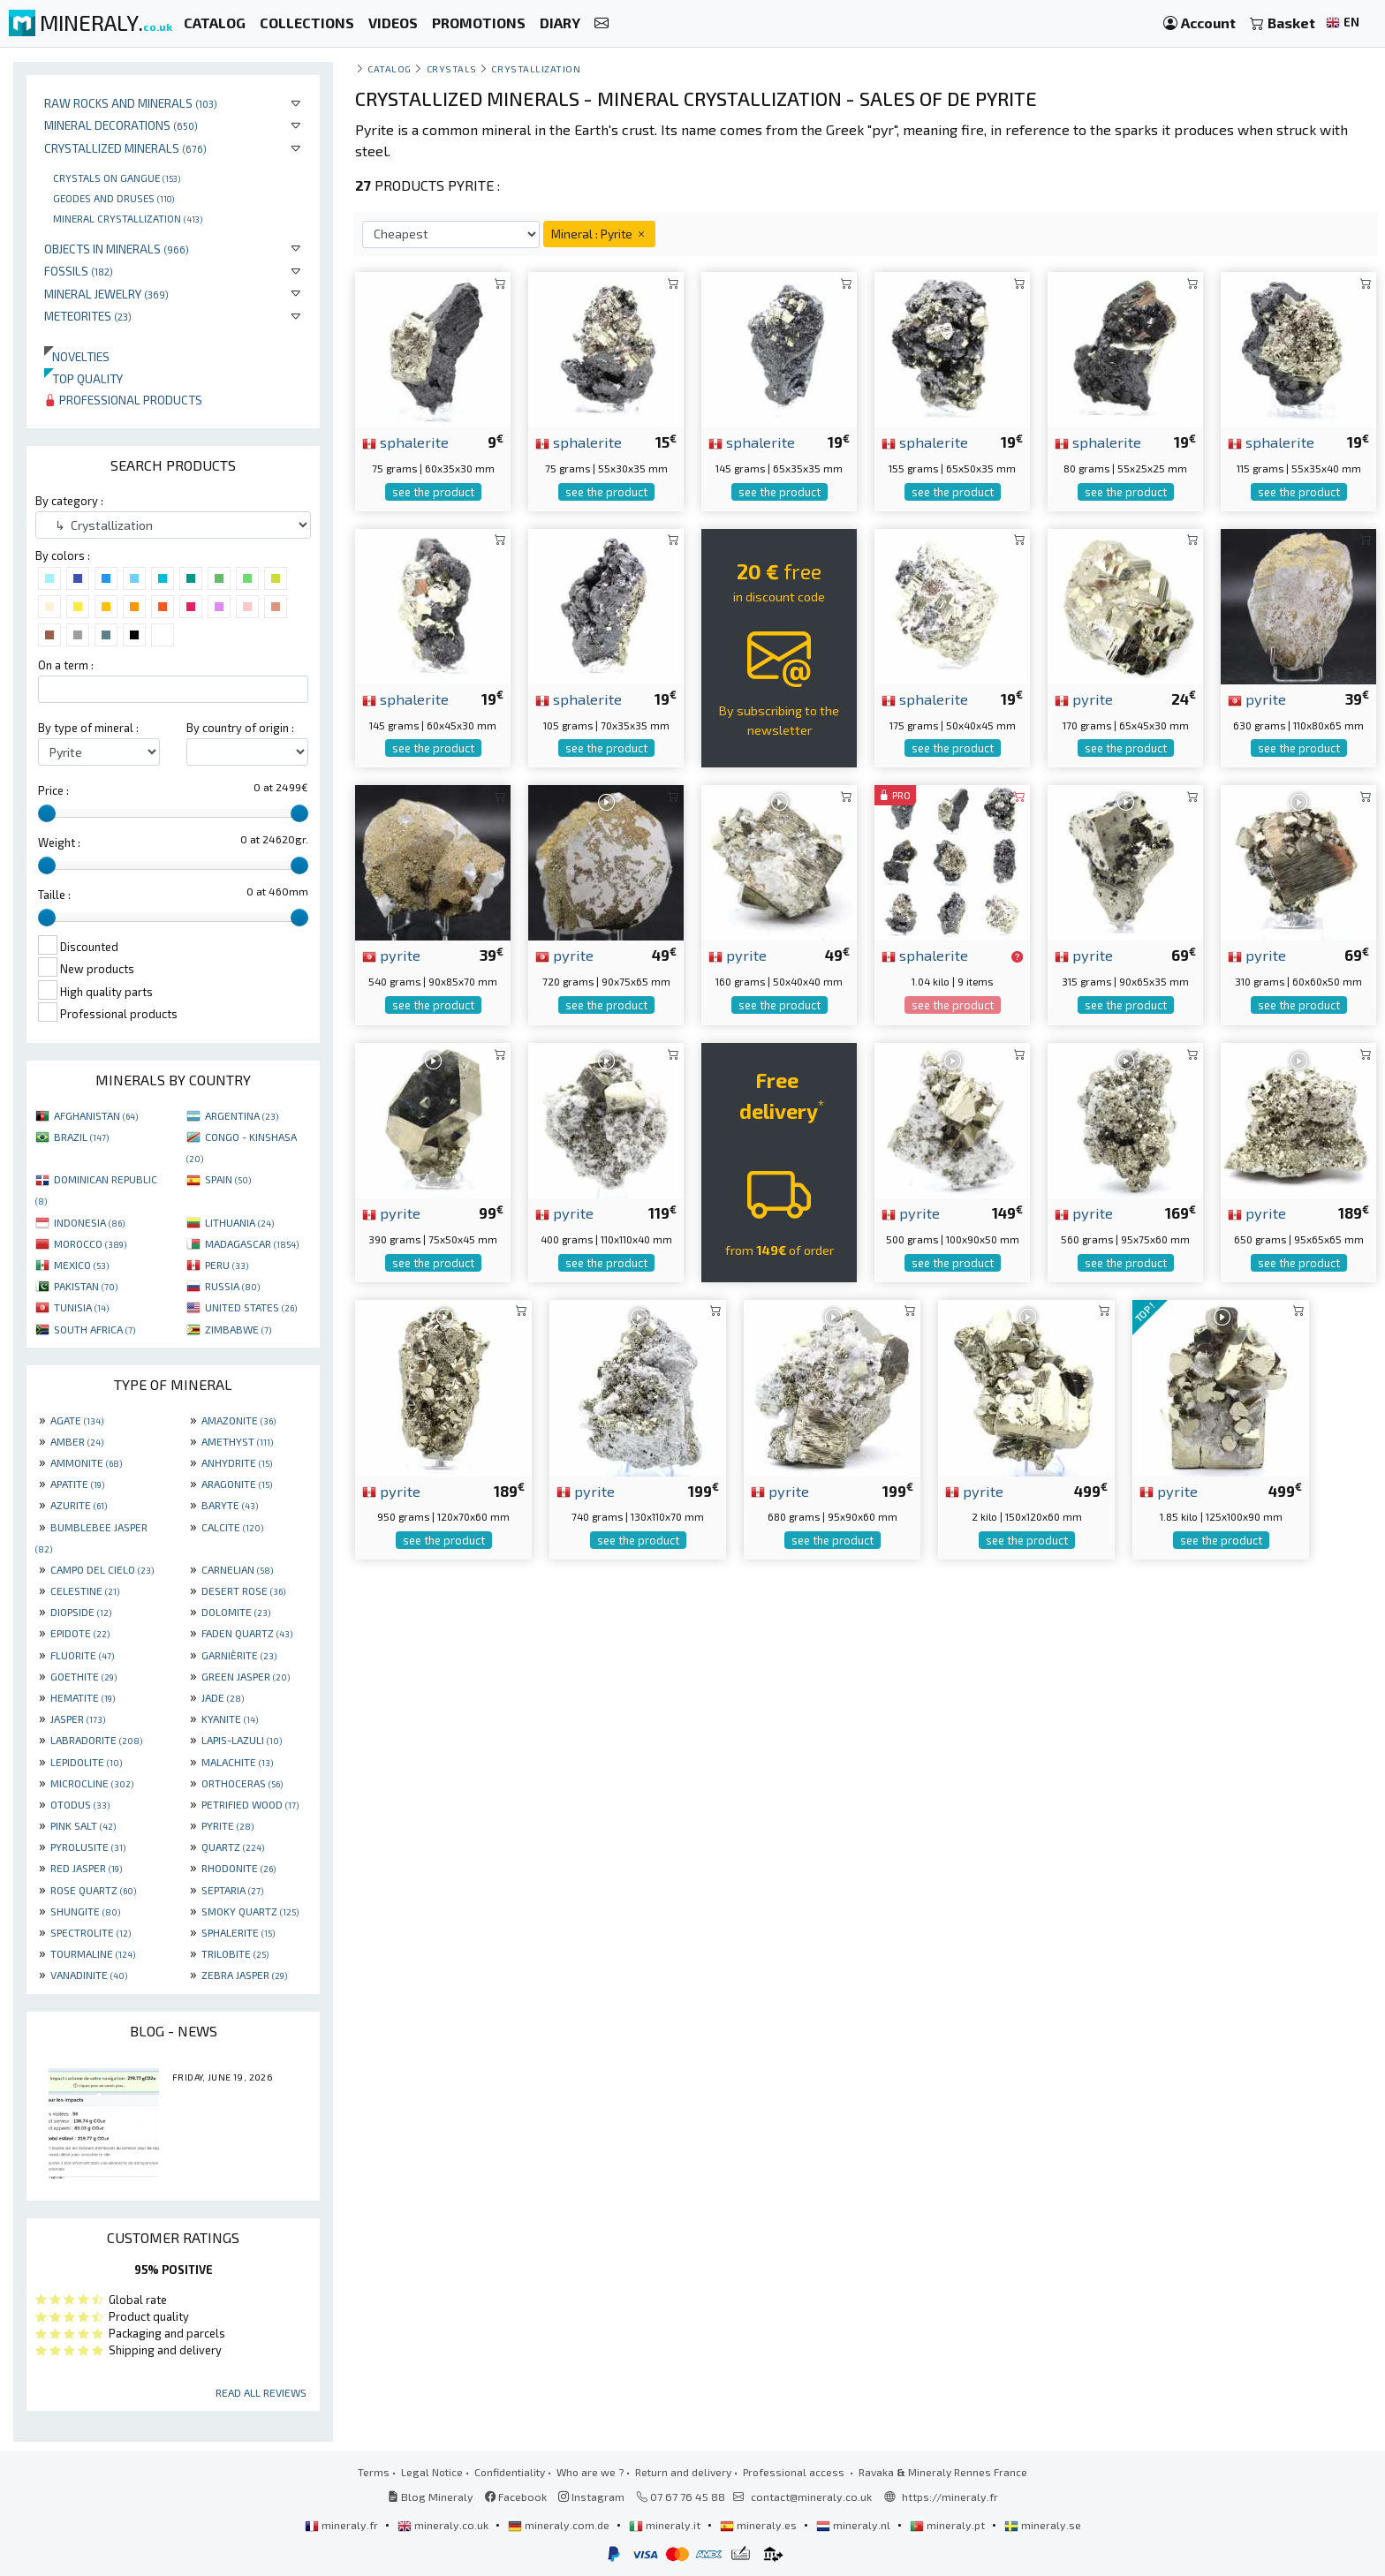  I want to click on mineraly.com.de, so click(560, 2525).